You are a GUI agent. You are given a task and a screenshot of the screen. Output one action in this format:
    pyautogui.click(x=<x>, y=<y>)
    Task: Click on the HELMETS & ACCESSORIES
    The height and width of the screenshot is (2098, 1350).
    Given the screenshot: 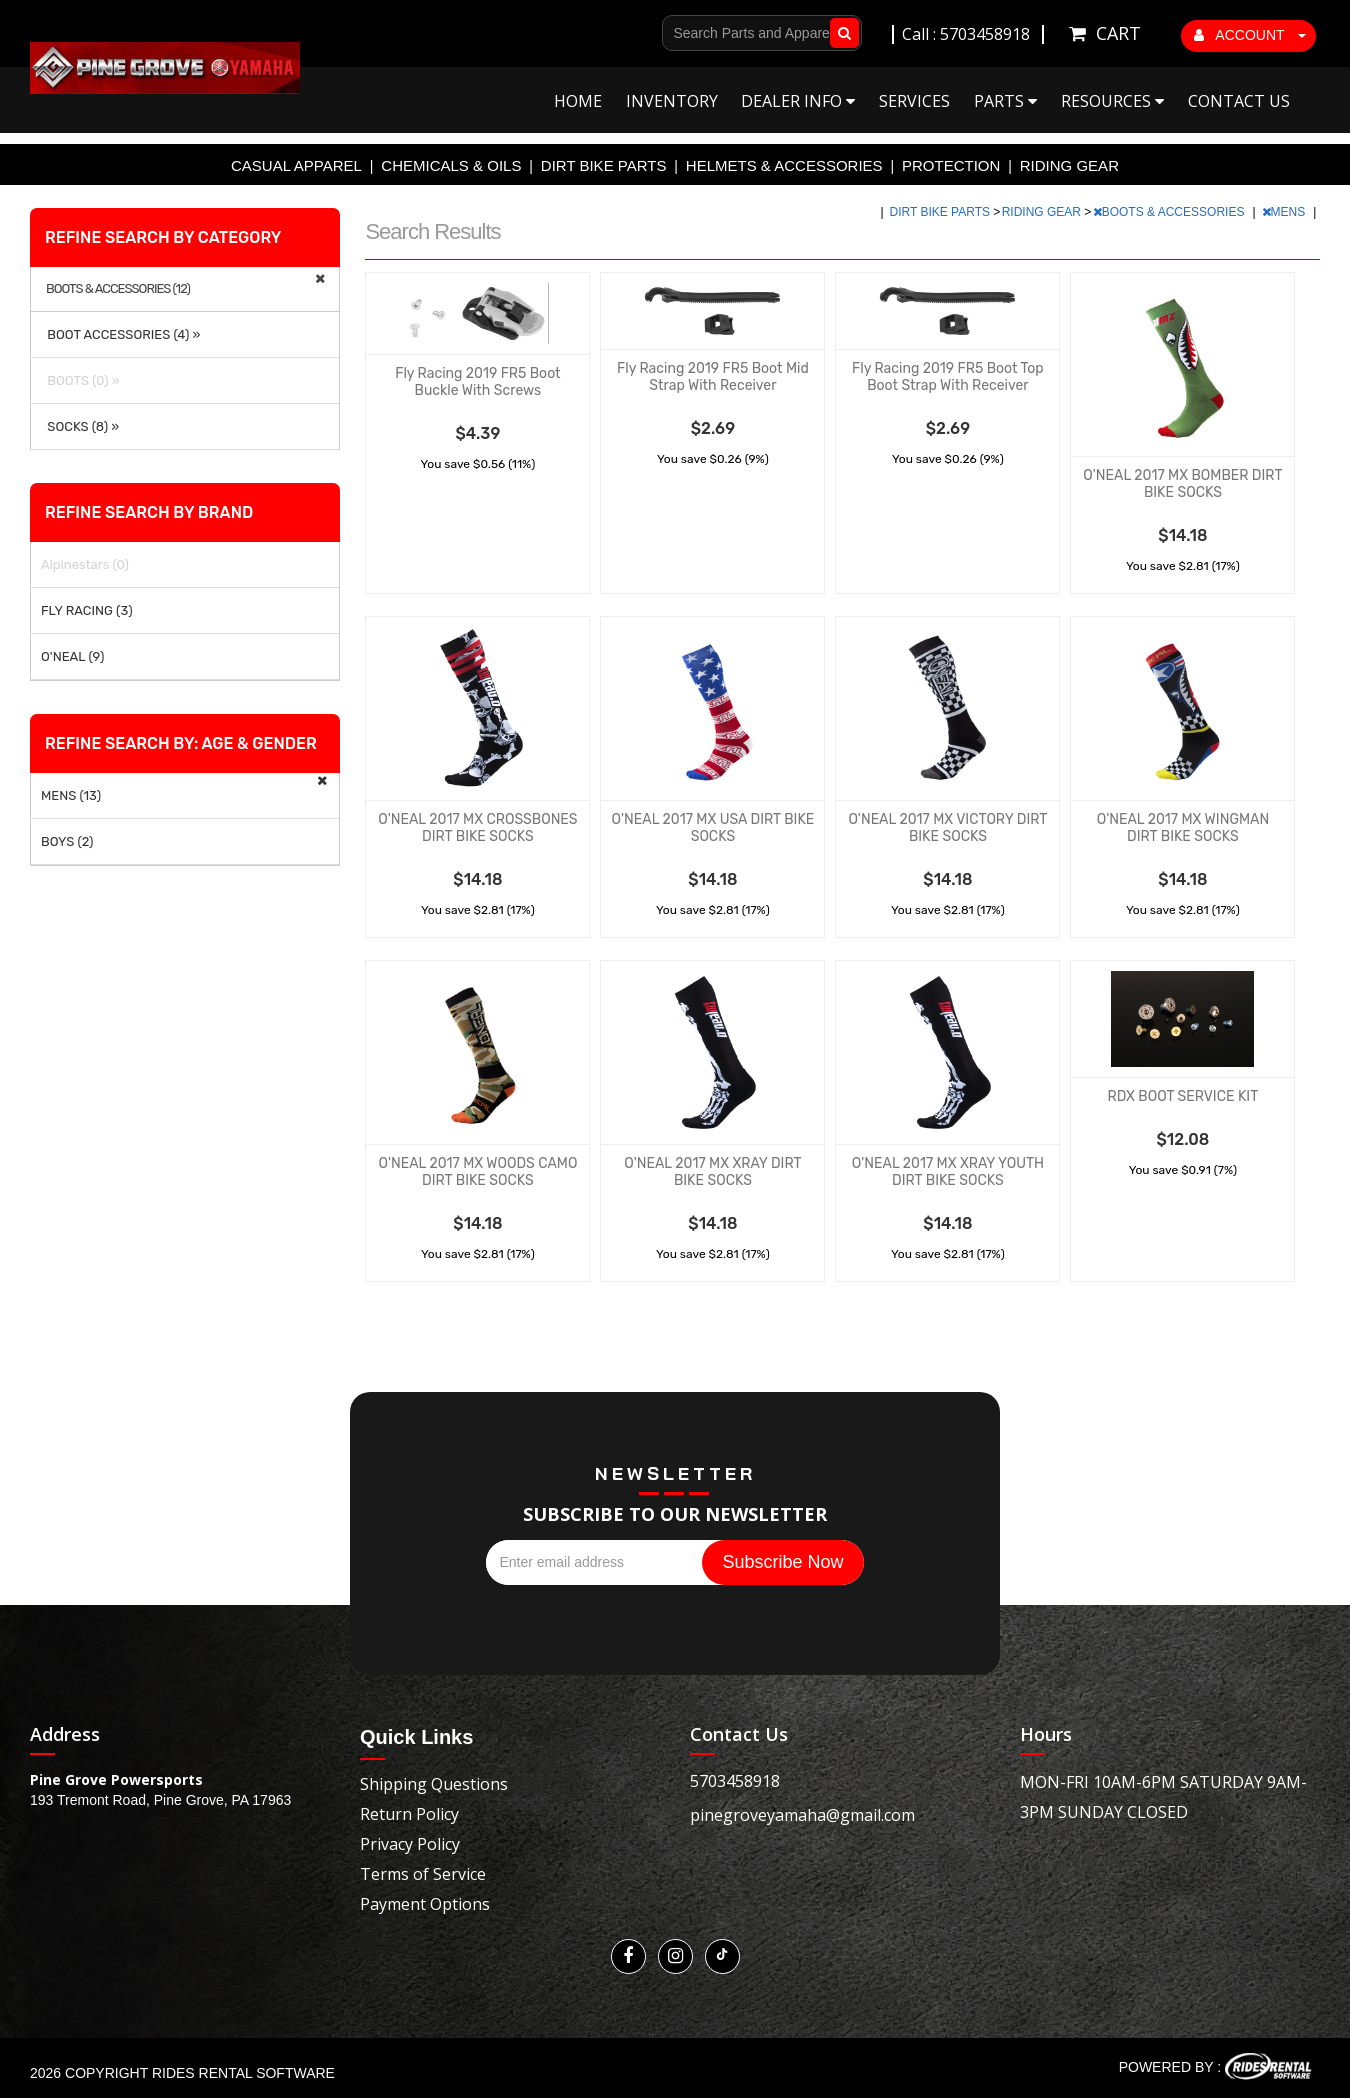 What is the action you would take?
    pyautogui.click(x=784, y=165)
    